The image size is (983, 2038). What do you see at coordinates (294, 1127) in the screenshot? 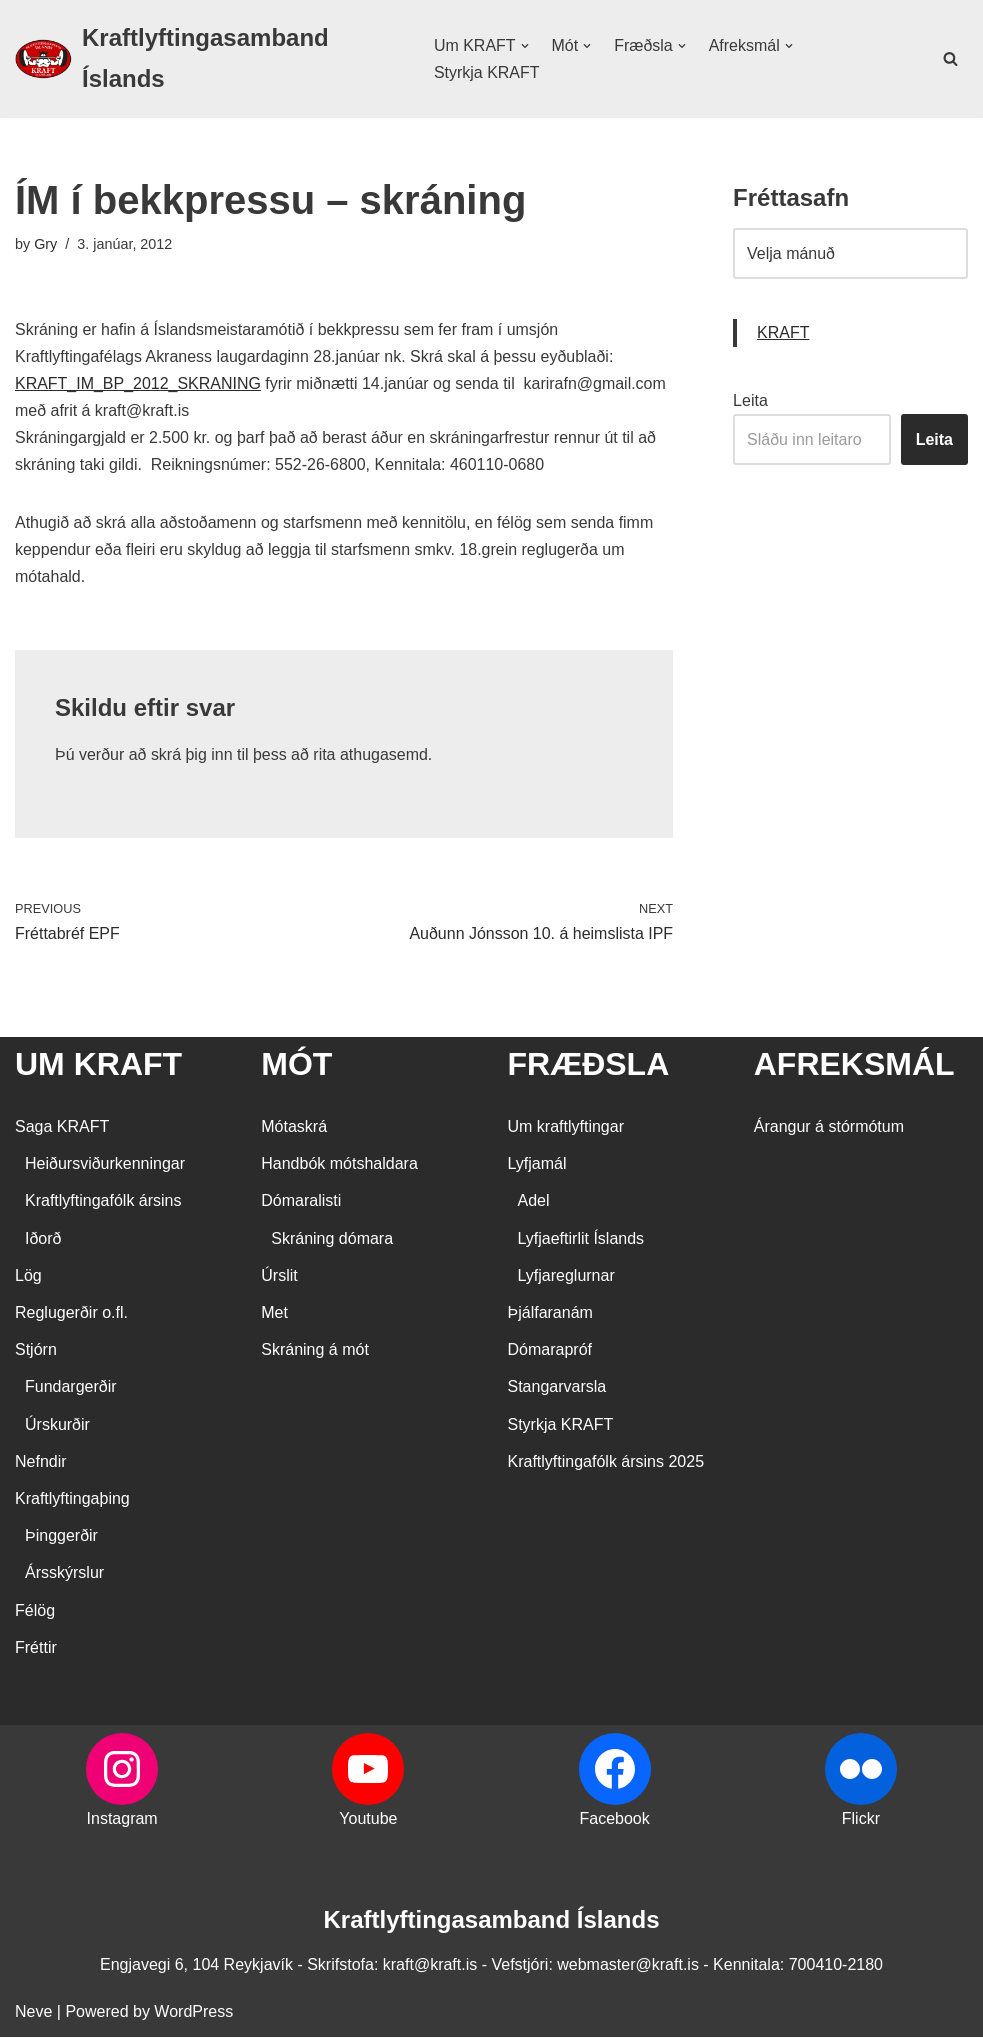
I see `Mótaskrá` at bounding box center [294, 1127].